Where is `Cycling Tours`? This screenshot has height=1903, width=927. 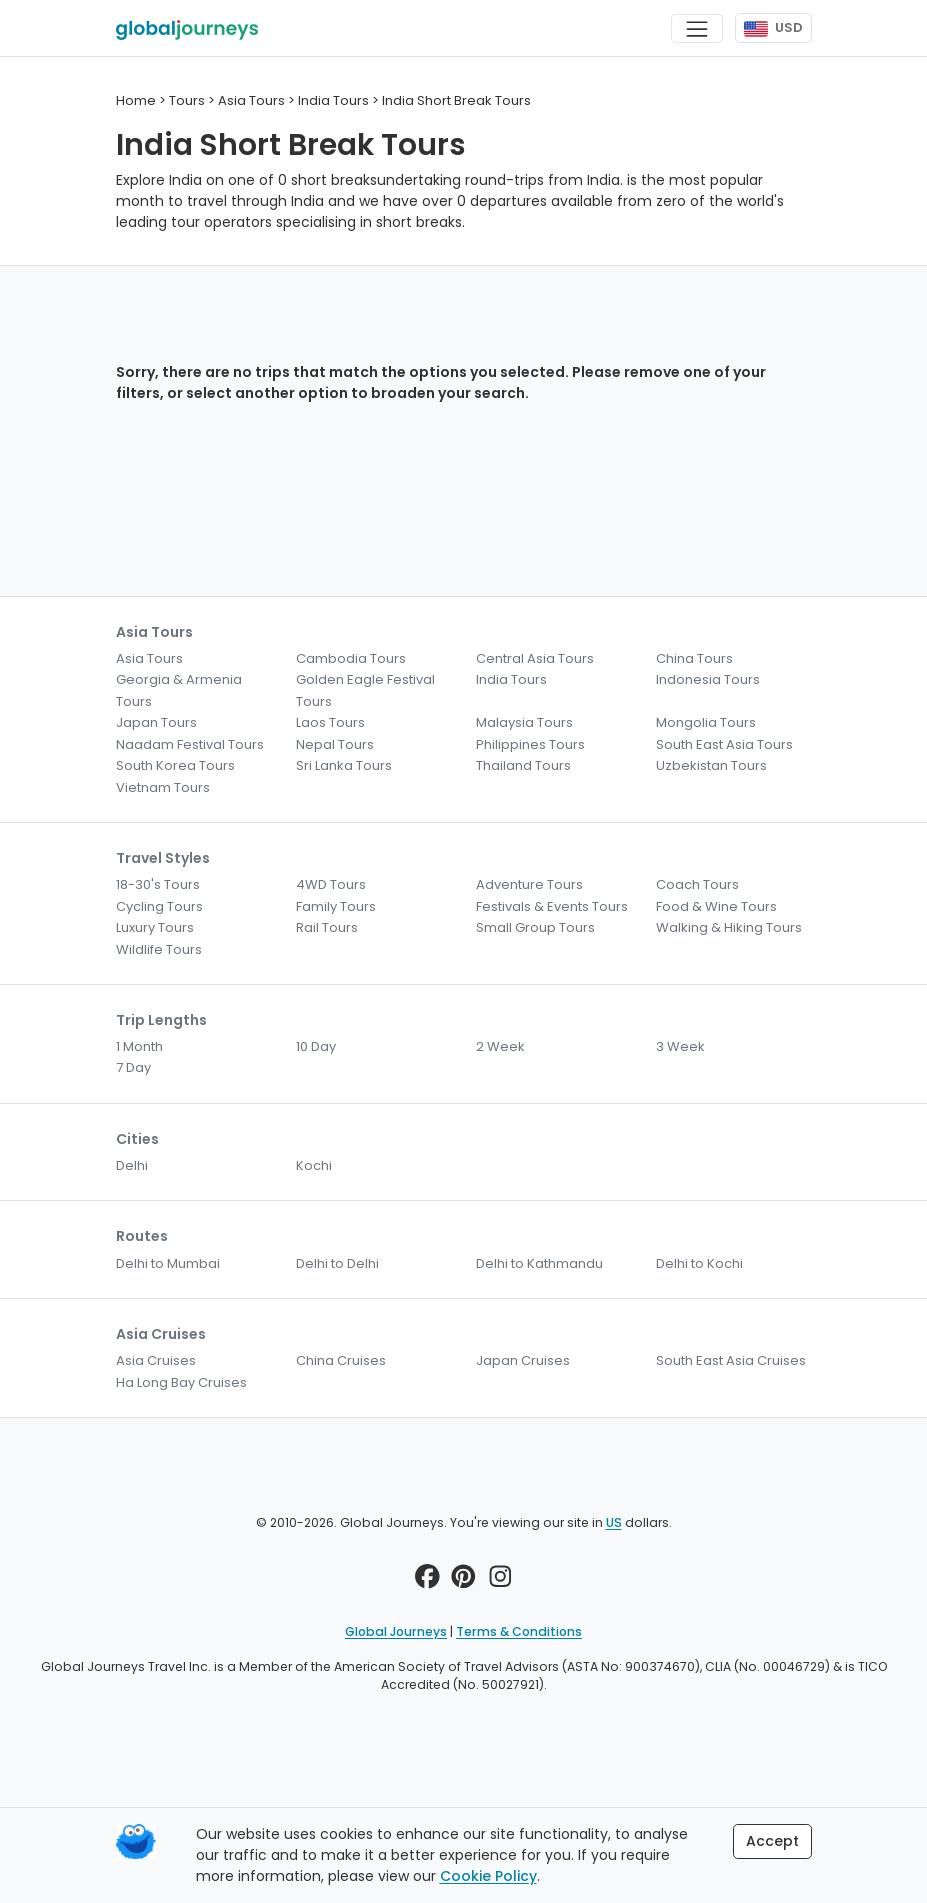 Cycling Tours is located at coordinates (159, 906).